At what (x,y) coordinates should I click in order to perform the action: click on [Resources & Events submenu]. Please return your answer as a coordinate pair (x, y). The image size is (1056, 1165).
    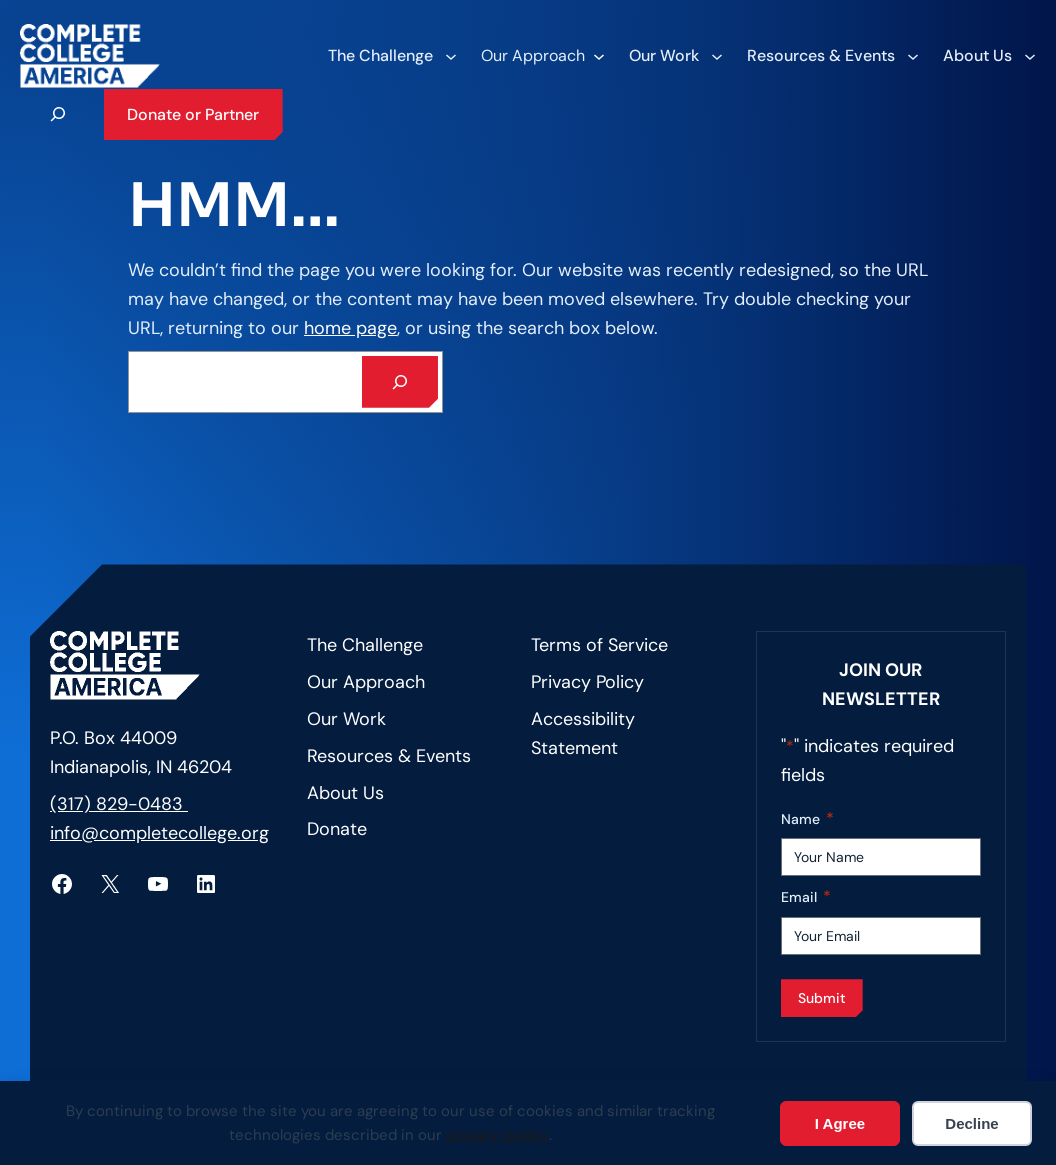
    Looking at the image, I should click on (832, 56).